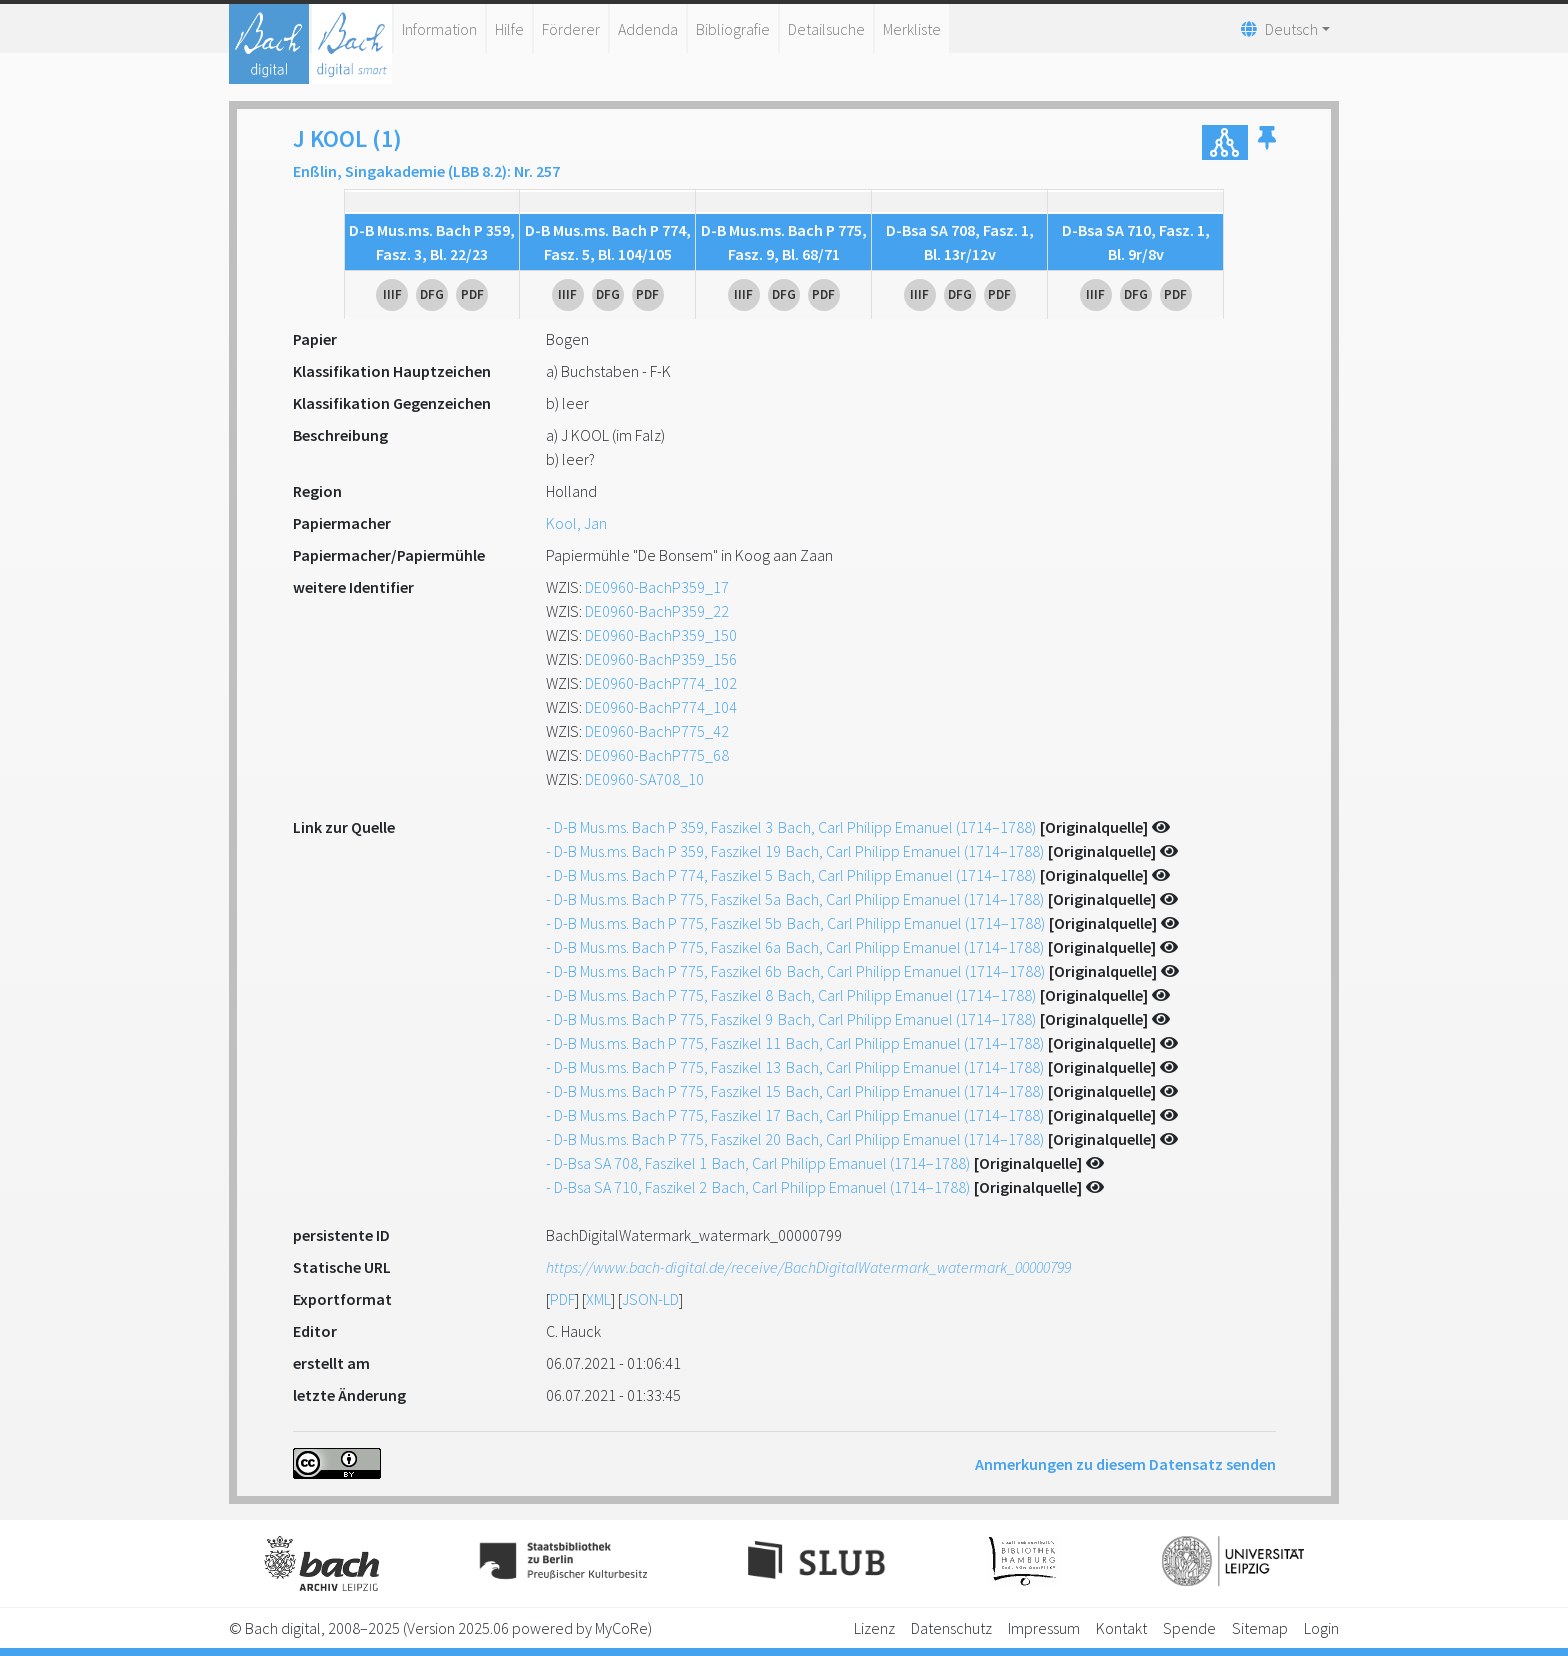  What do you see at coordinates (791, 827) in the screenshot?
I see `- D-B Mus.ms. Bach P 359, Faszikel 3` at bounding box center [791, 827].